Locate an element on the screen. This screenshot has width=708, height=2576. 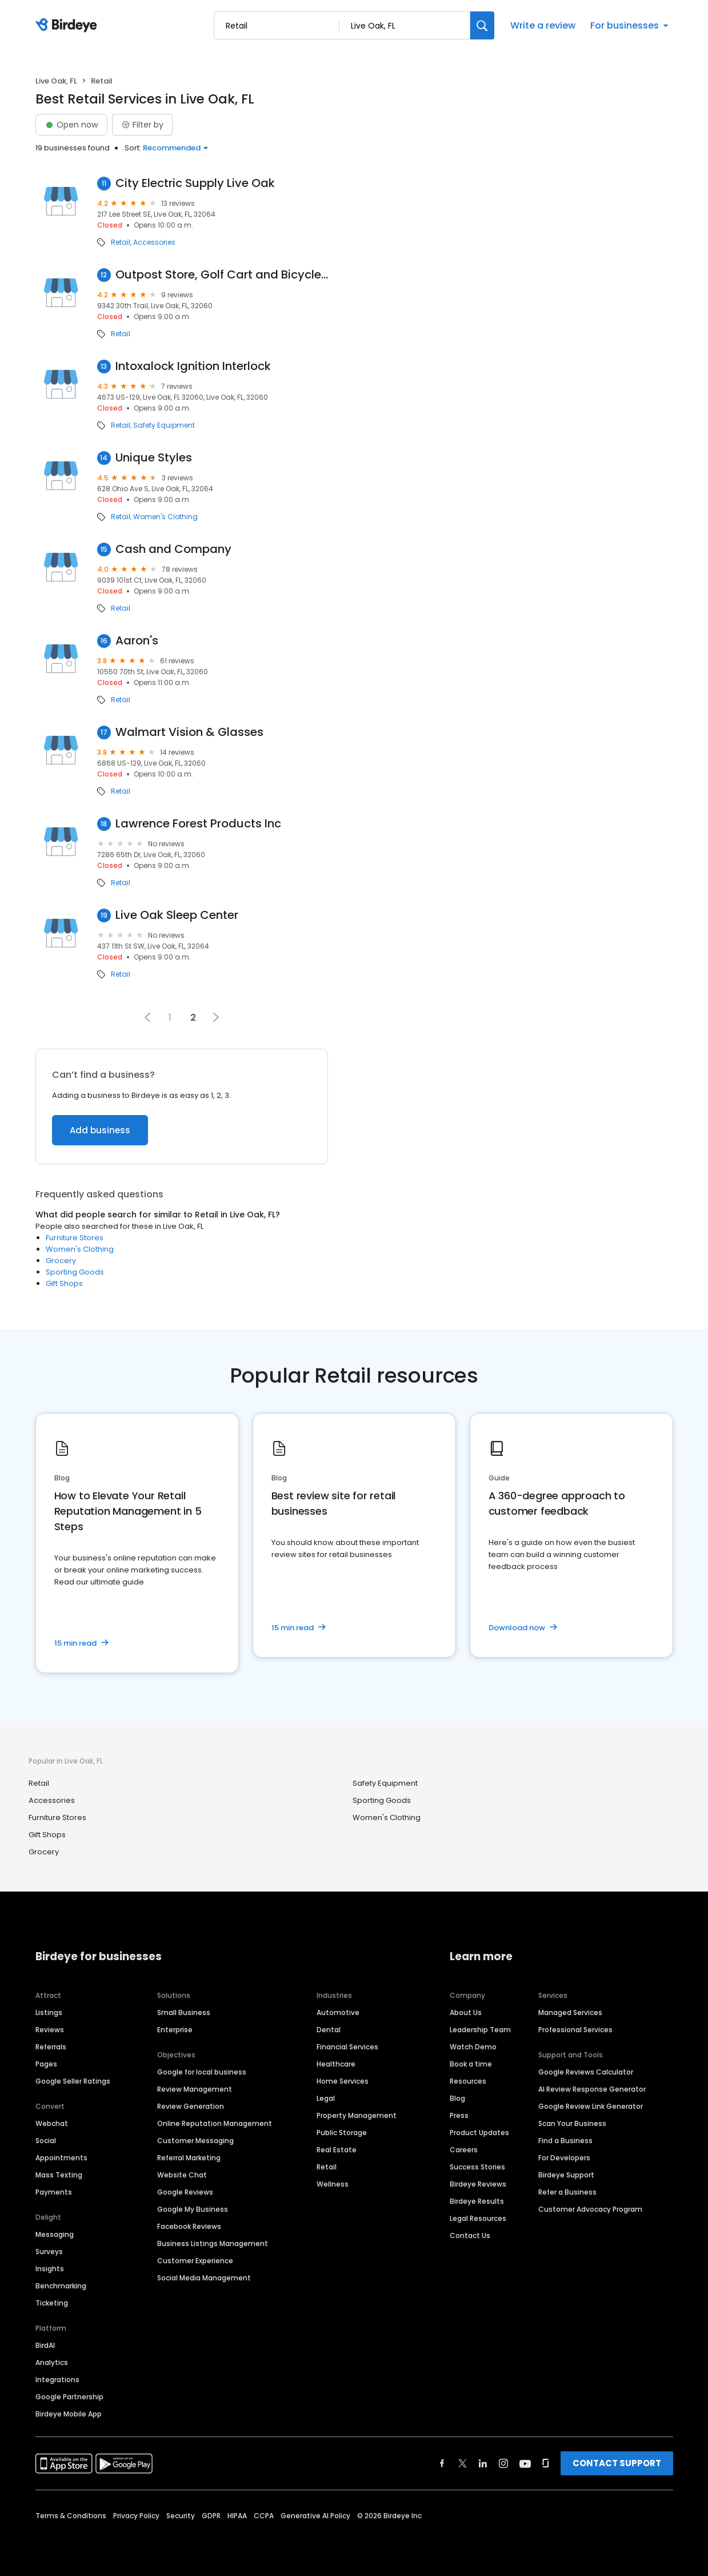
Grocery is located at coordinates (61, 1260).